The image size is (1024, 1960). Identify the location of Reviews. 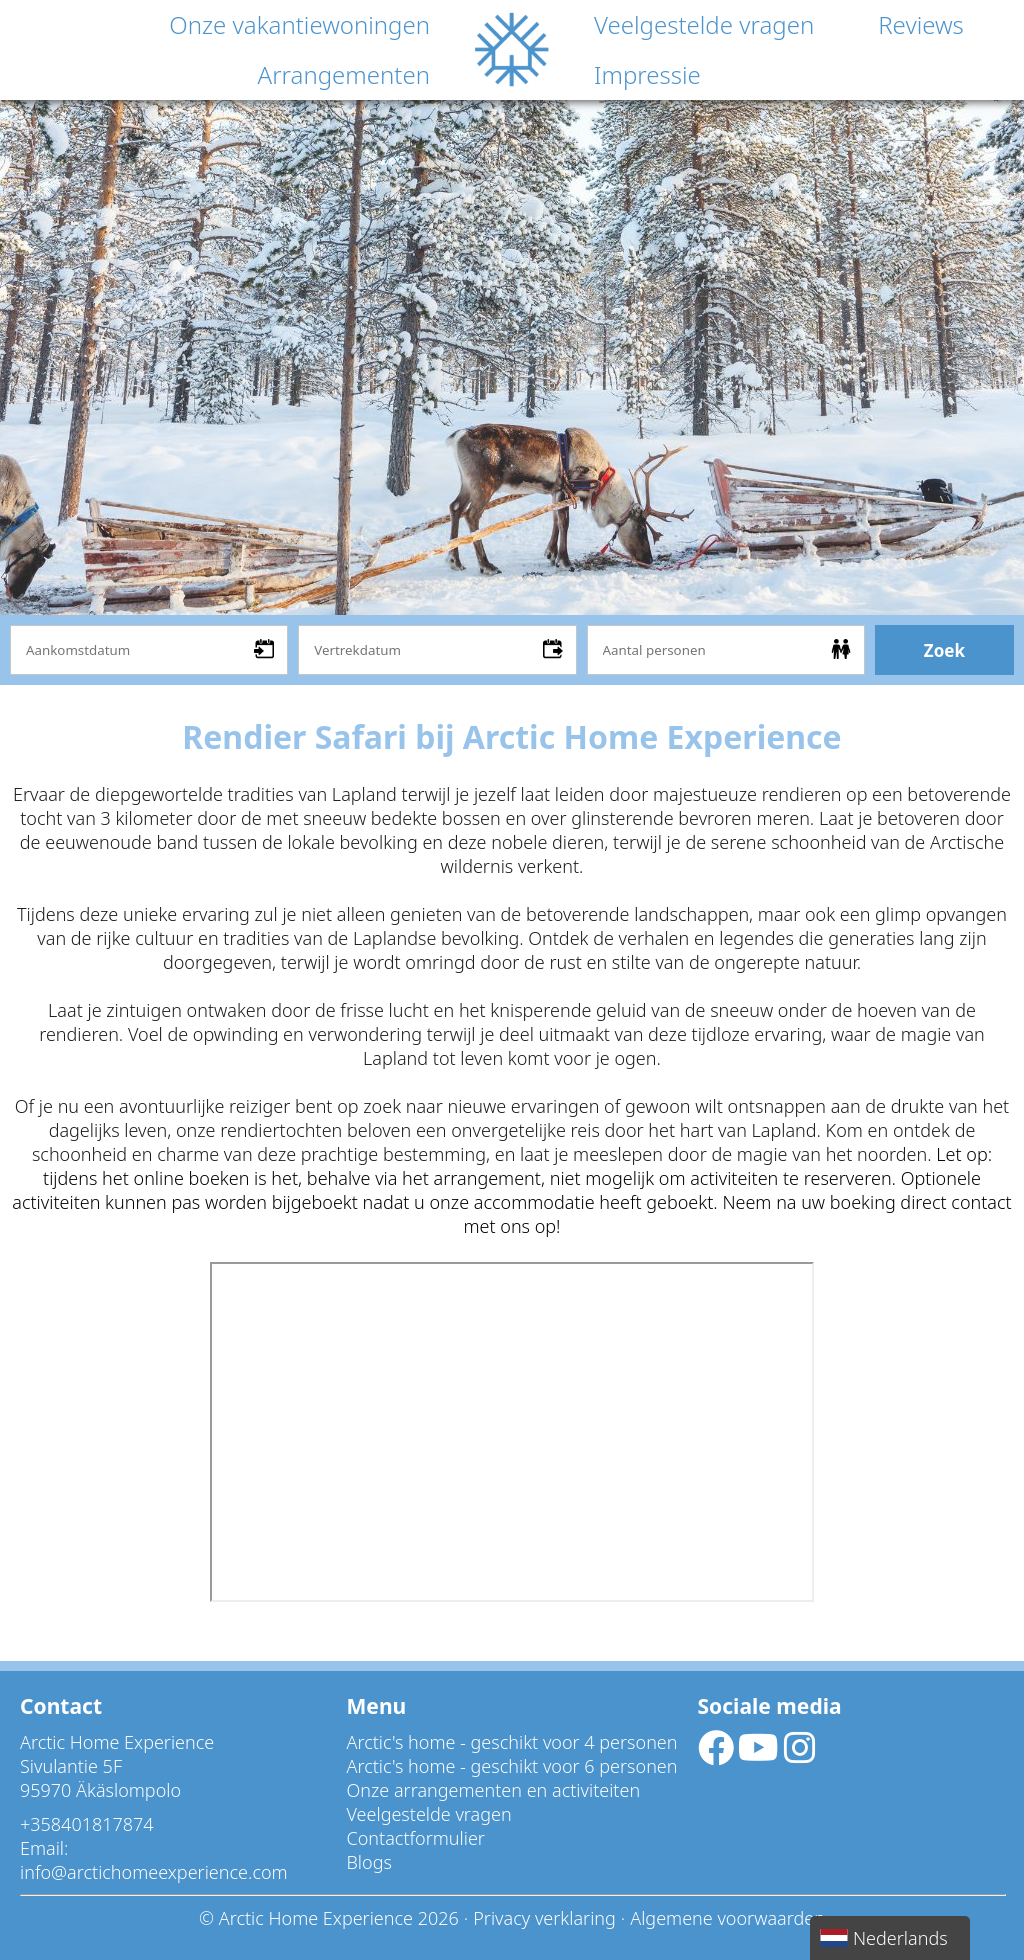
(921, 24).